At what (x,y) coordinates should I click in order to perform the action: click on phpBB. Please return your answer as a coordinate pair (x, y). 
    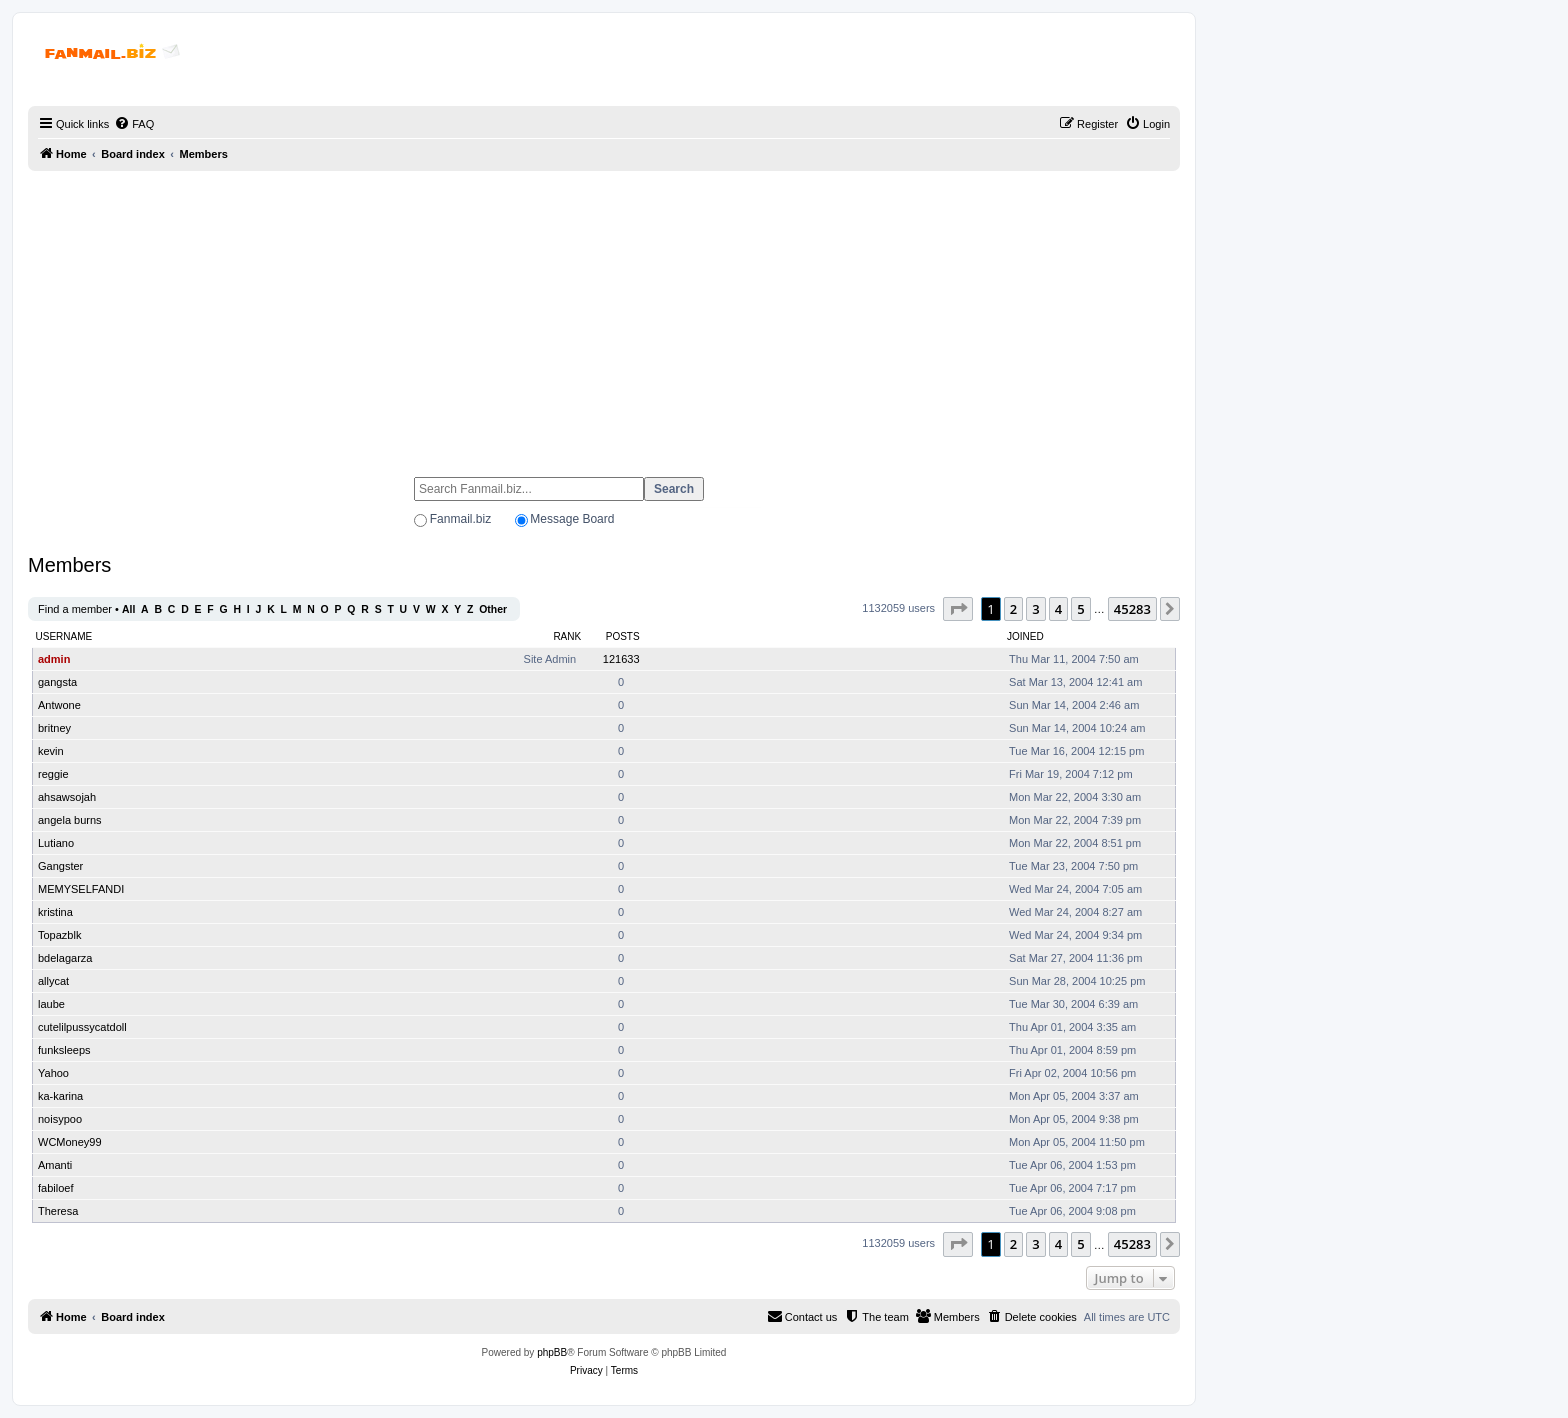
    Looking at the image, I should click on (552, 1352).